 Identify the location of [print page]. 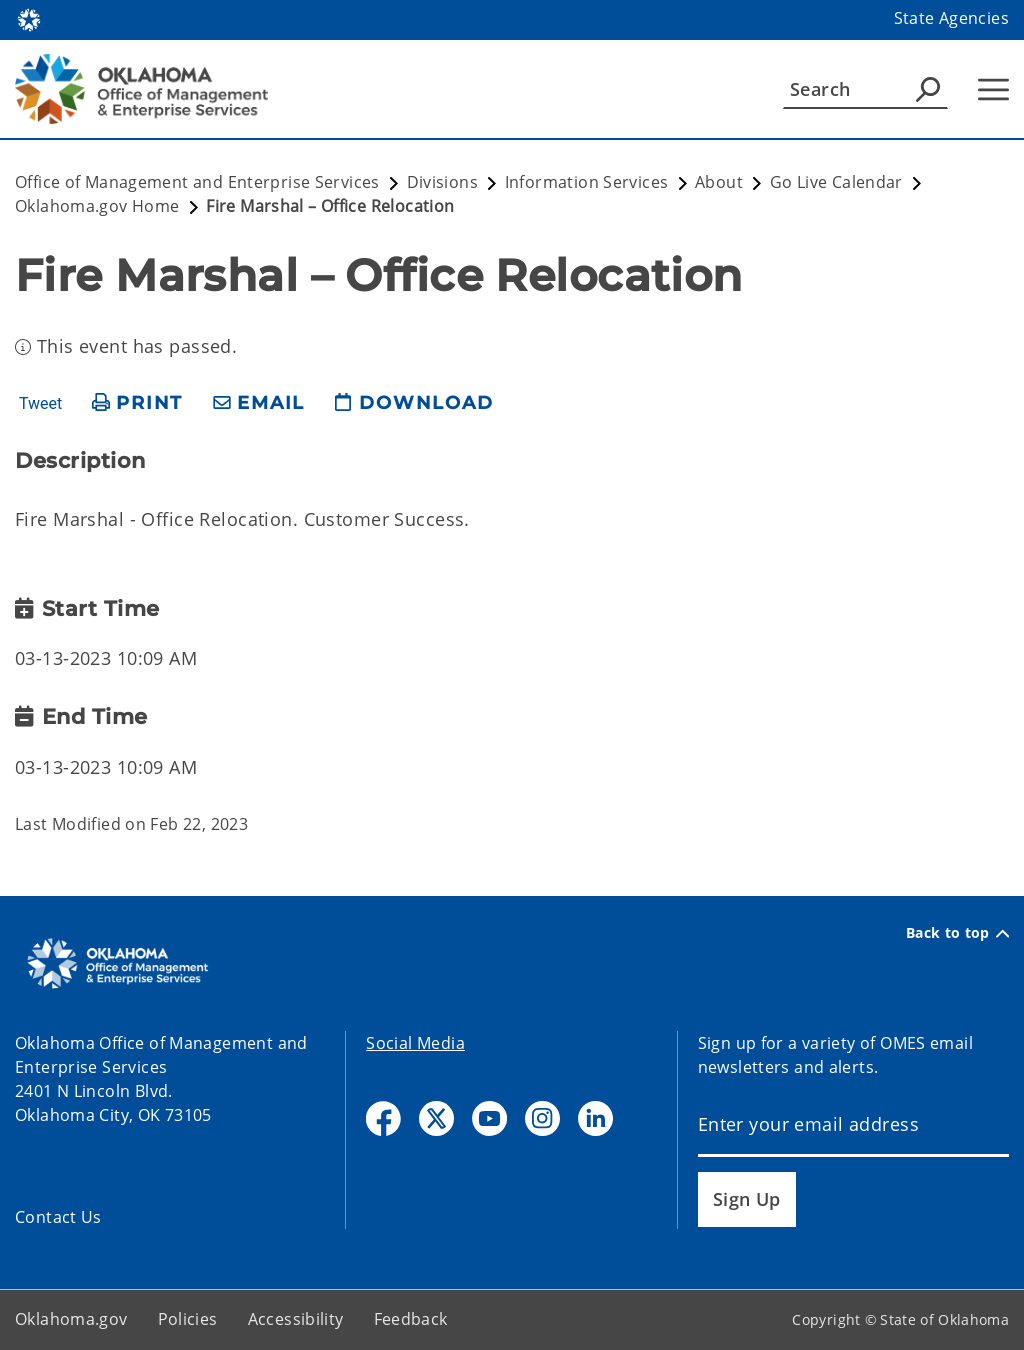
(137, 403).